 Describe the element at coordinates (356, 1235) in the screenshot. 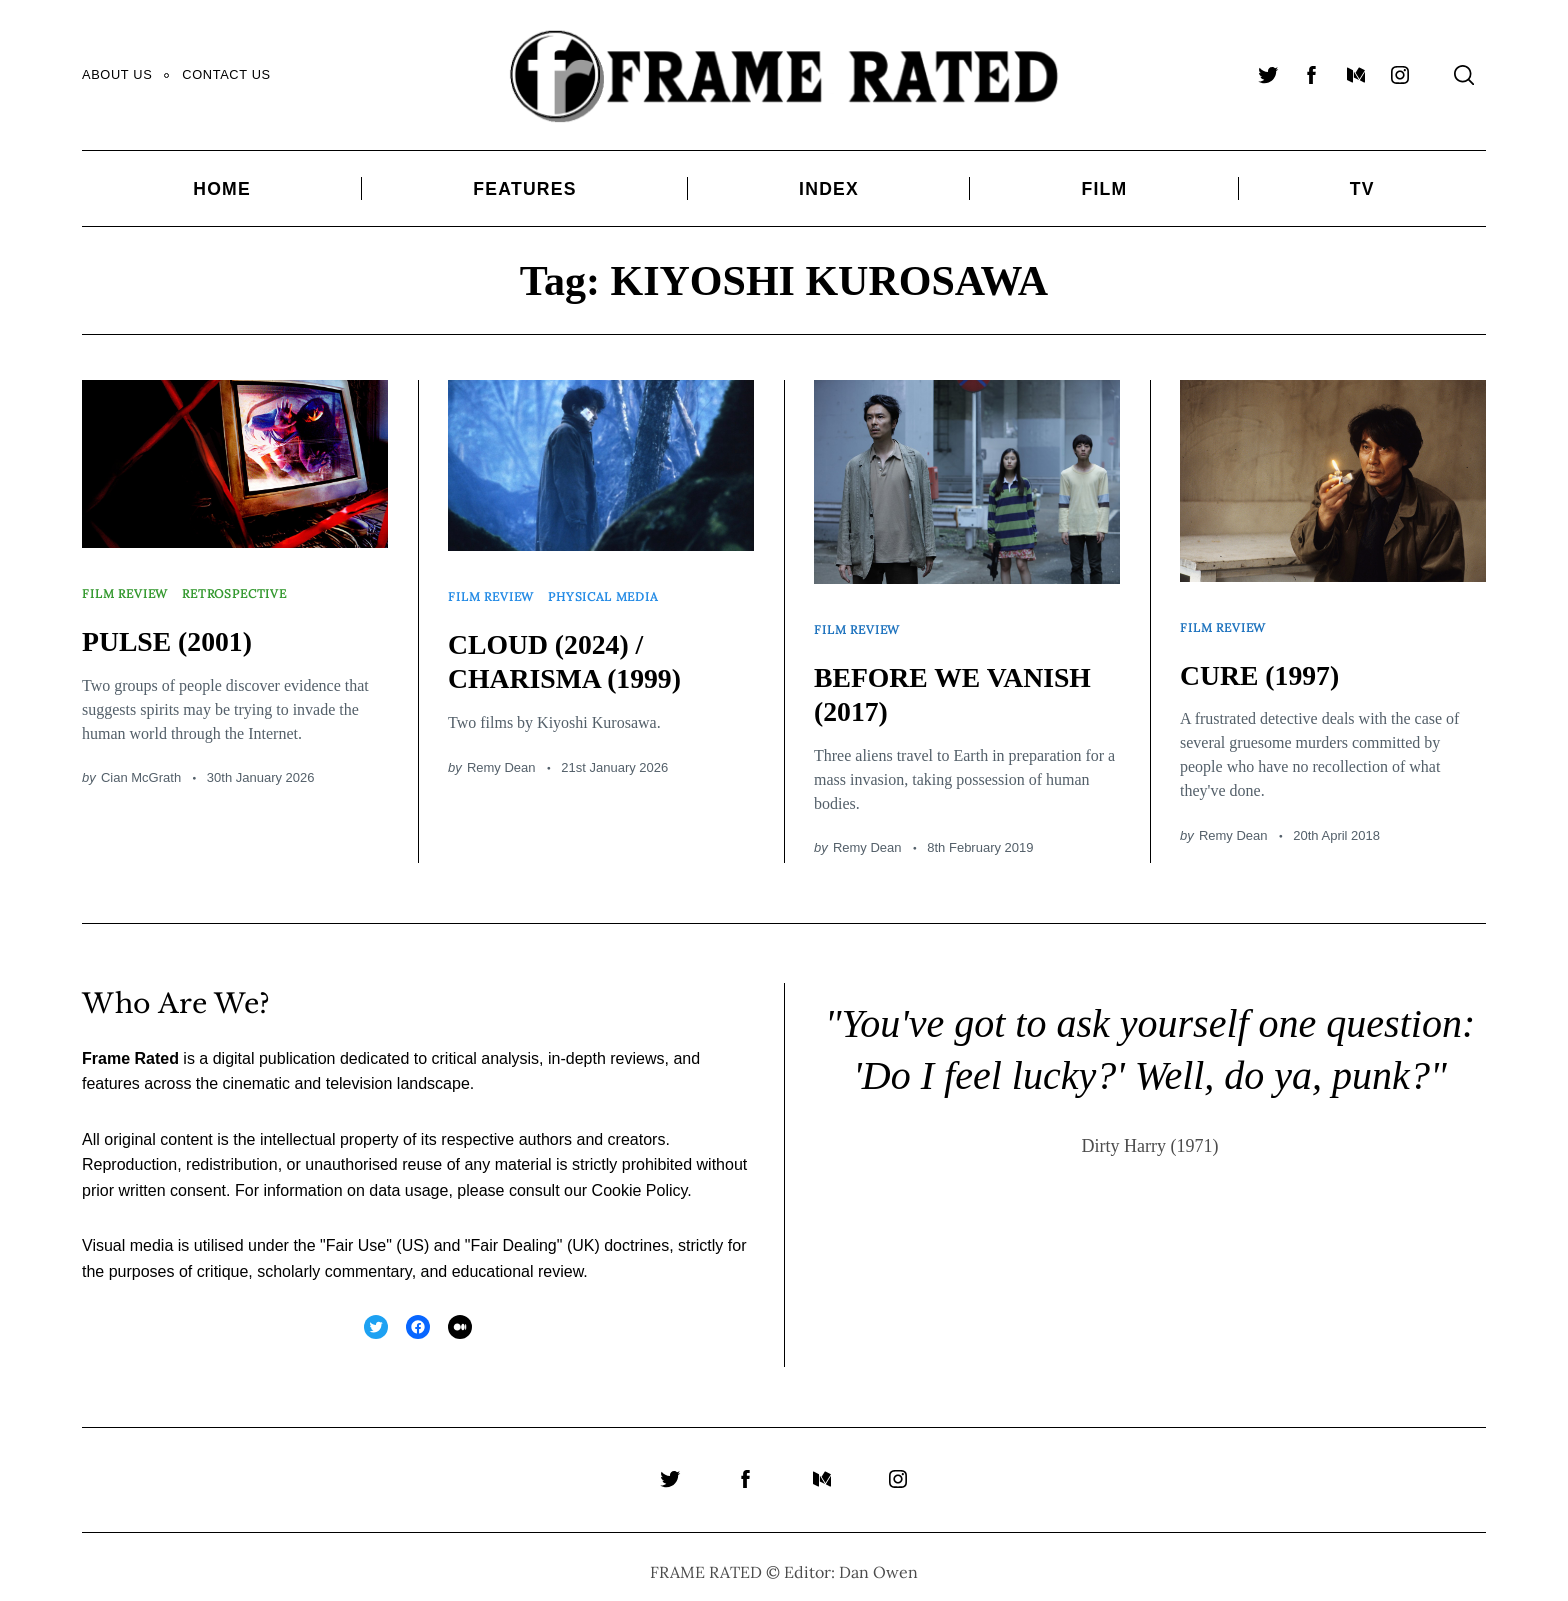

I see `Fair Use` at that location.